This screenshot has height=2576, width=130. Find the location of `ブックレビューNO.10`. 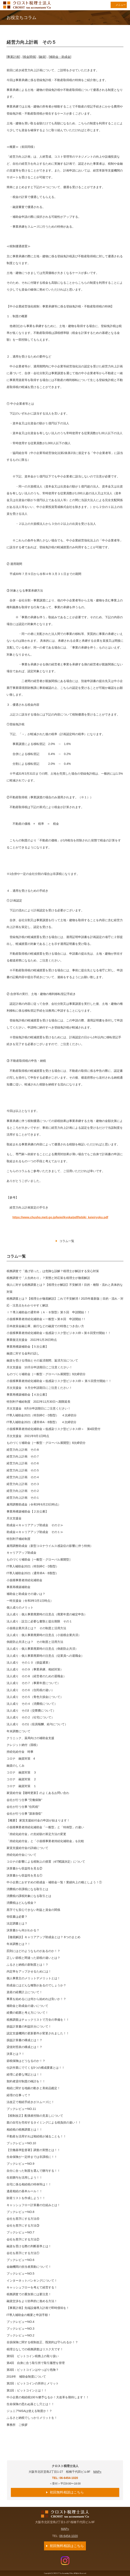

ブックレビューNO.10 is located at coordinates (21, 2143).